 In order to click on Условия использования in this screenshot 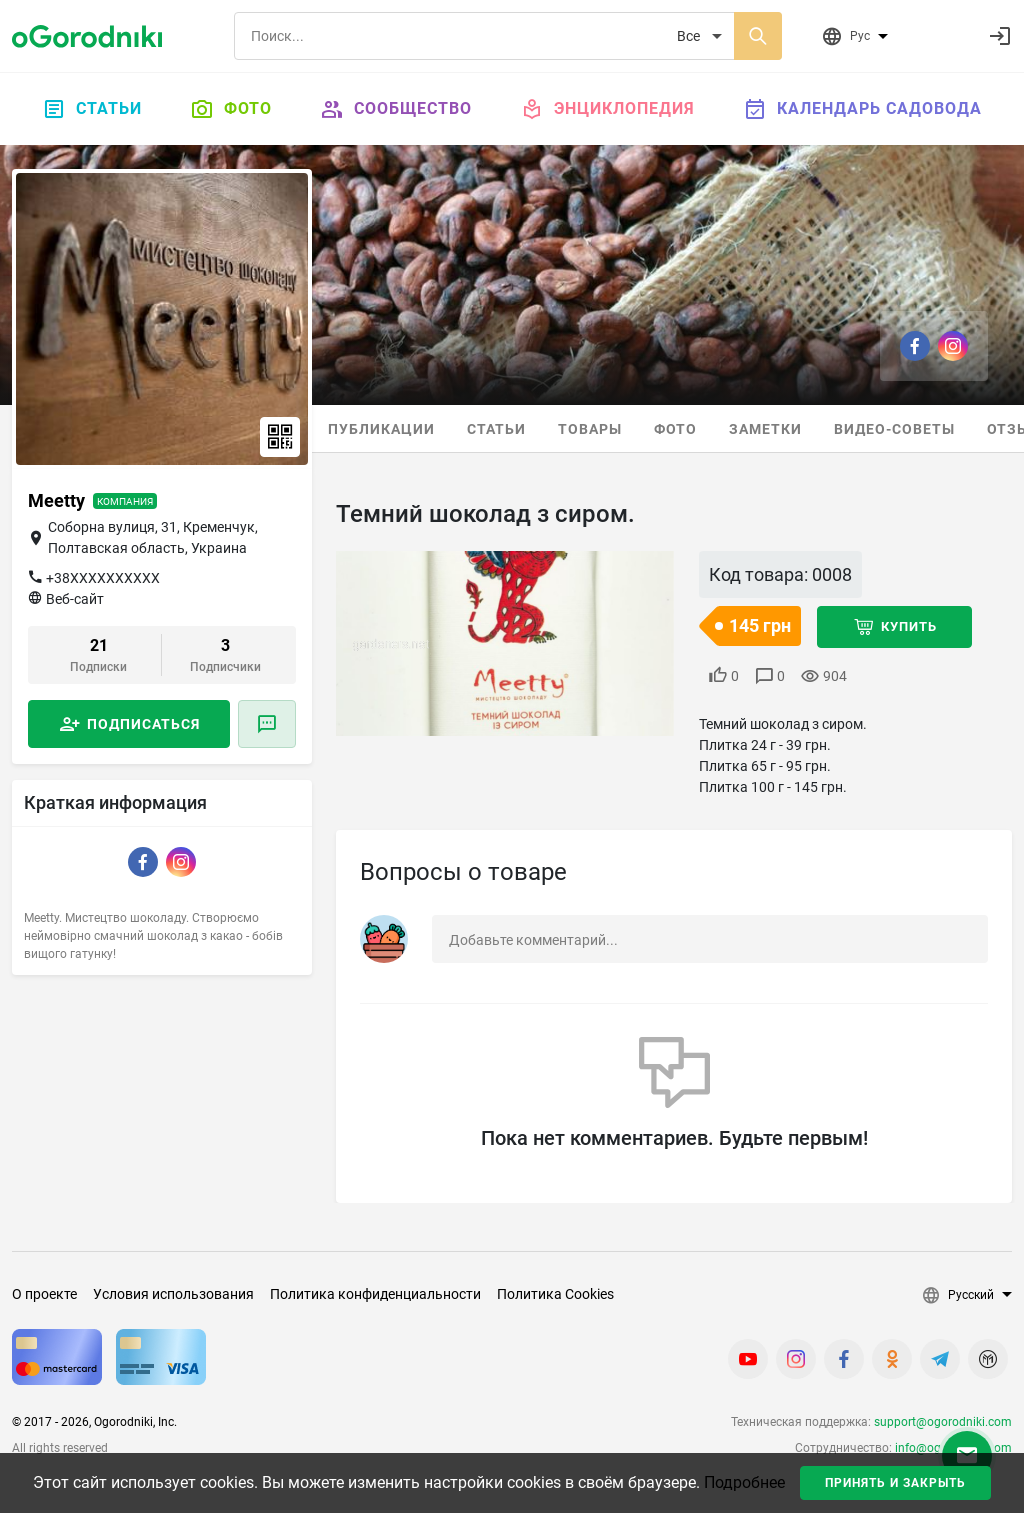, I will do `click(173, 1294)`.